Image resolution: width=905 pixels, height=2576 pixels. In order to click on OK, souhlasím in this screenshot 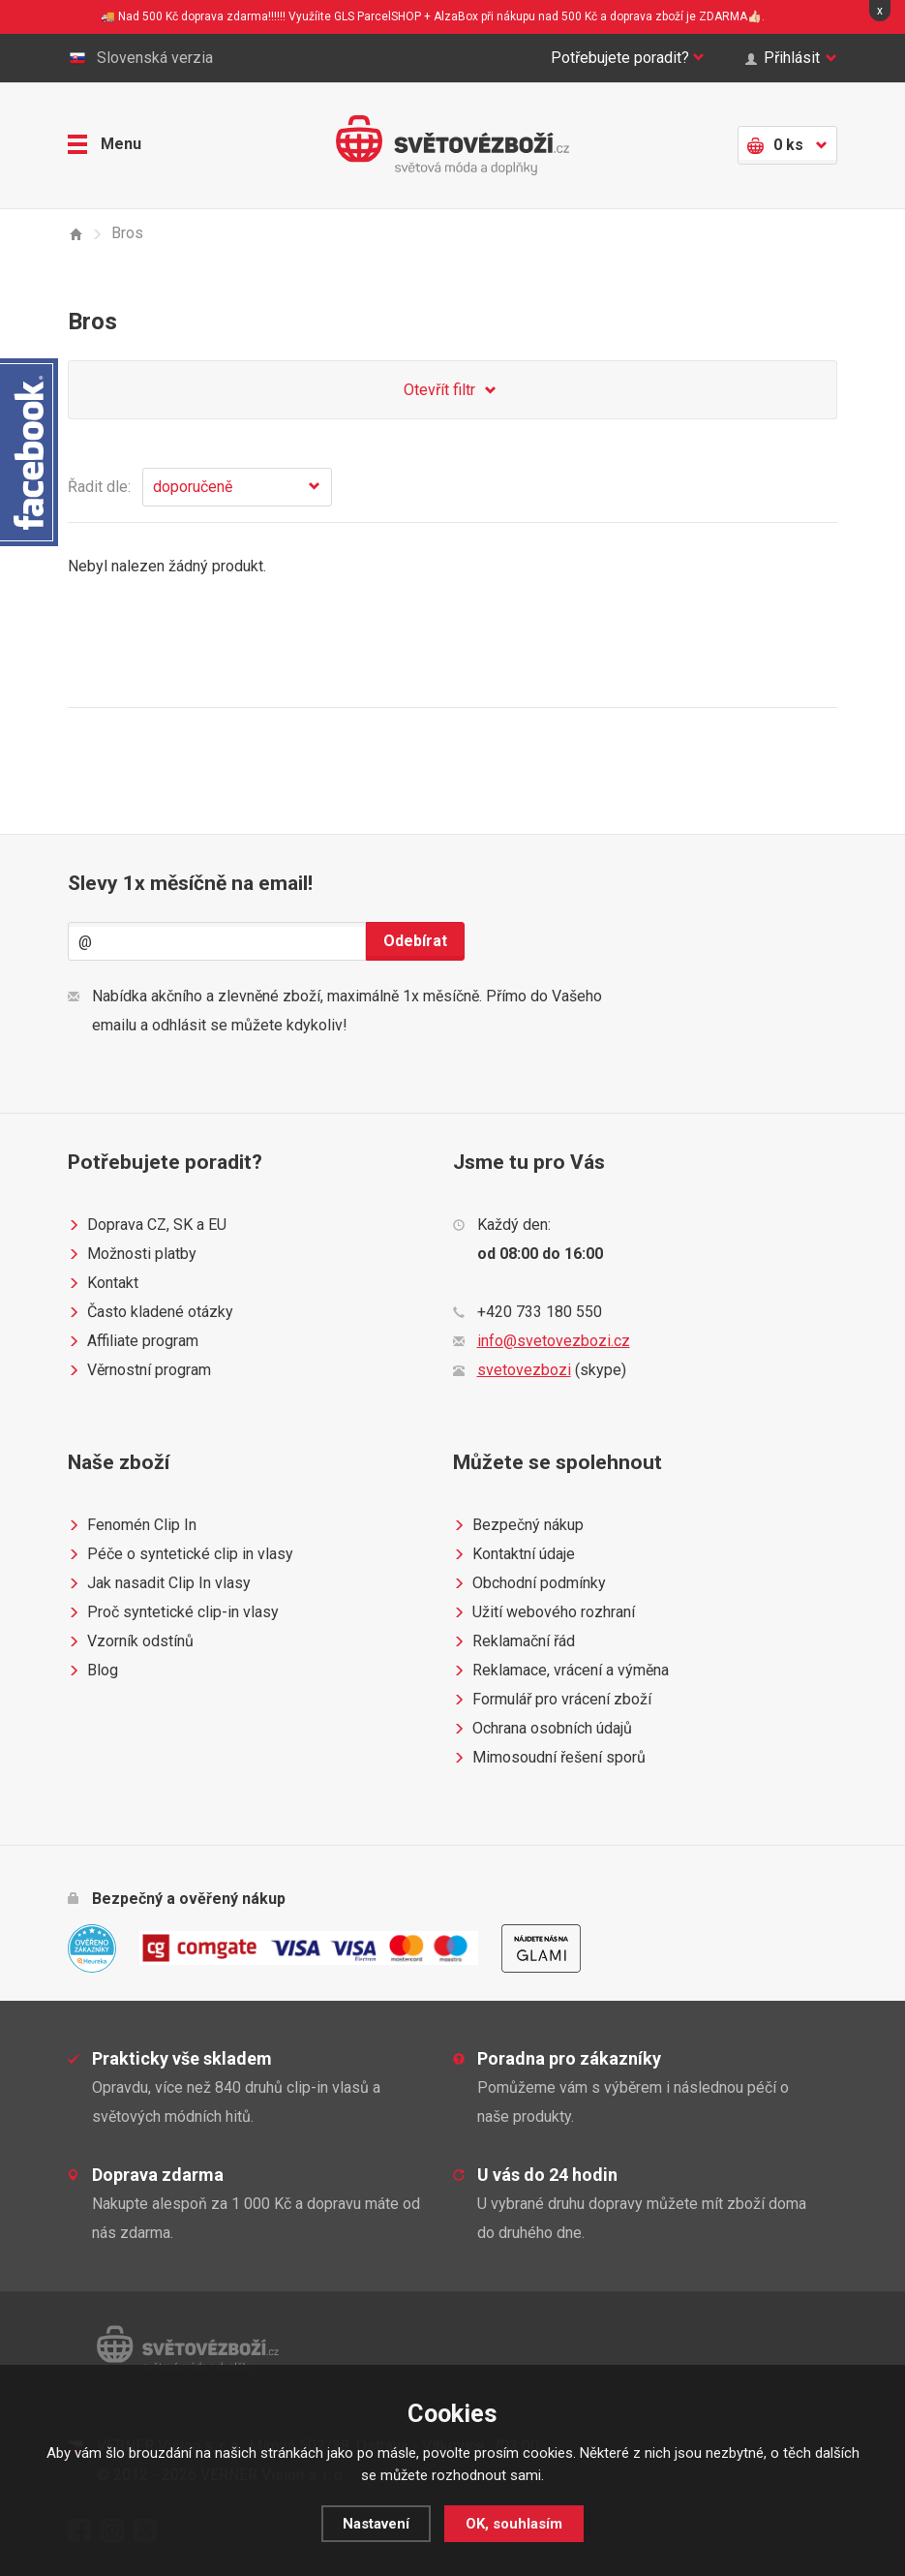, I will do `click(514, 2523)`.